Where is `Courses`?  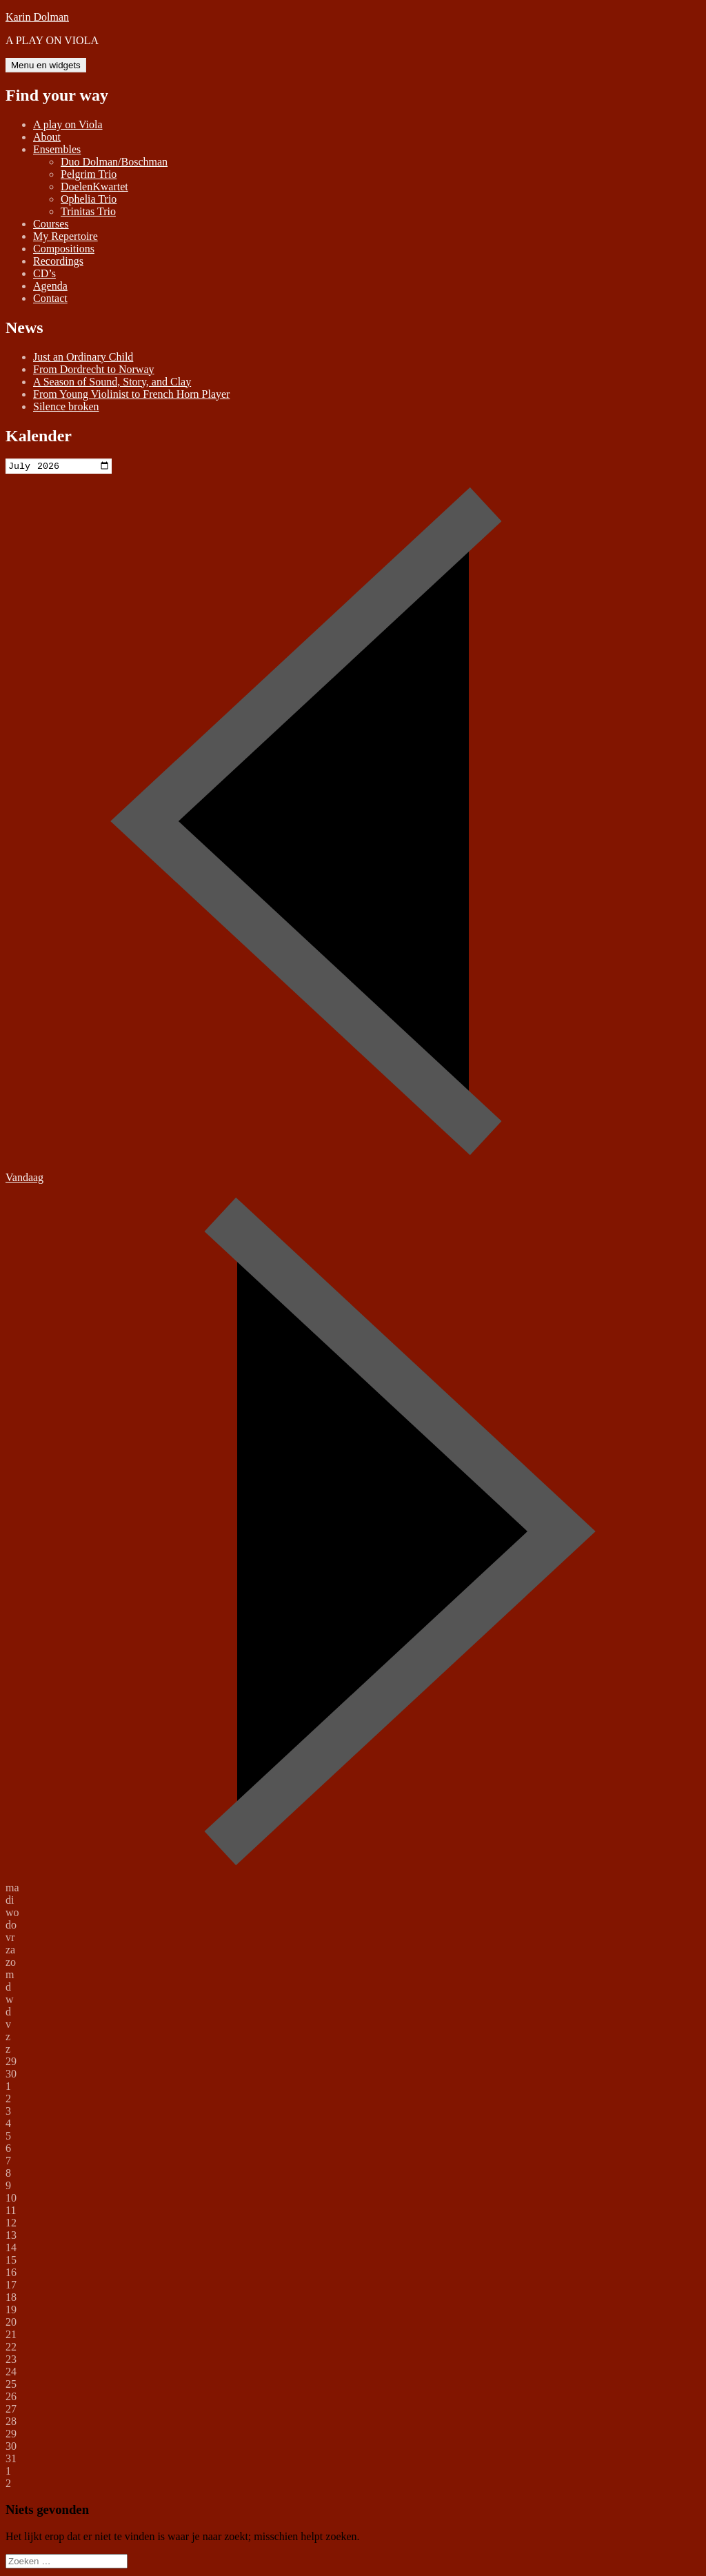 Courses is located at coordinates (51, 224).